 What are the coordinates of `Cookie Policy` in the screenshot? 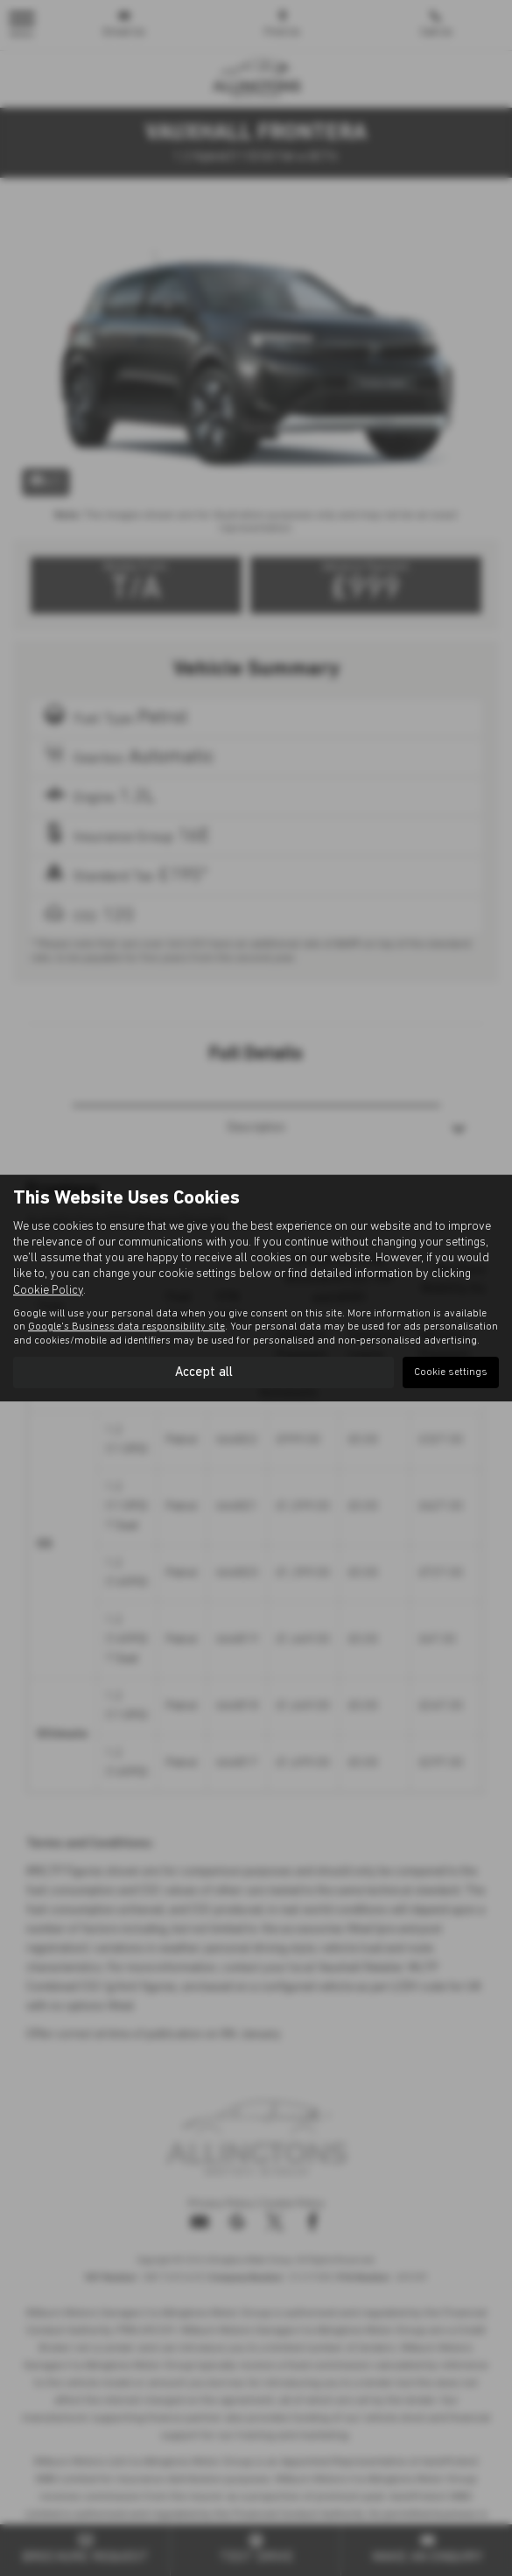 It's located at (48, 1289).